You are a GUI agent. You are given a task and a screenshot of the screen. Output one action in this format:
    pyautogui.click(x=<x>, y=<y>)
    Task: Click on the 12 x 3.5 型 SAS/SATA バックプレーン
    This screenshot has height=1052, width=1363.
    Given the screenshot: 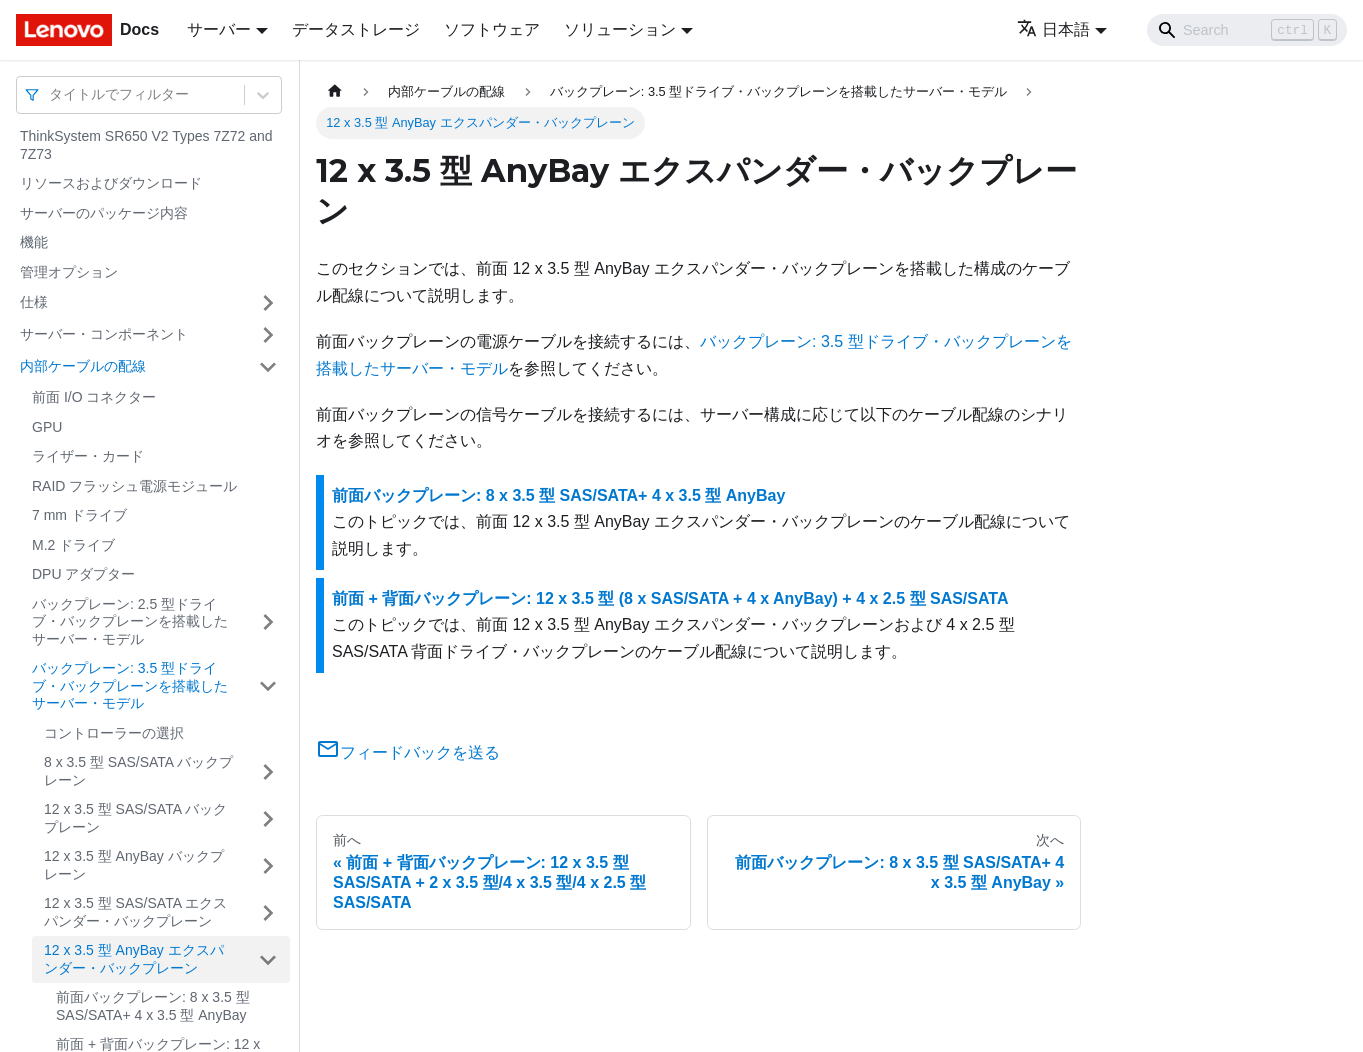 What is the action you would take?
    pyautogui.click(x=135, y=818)
    